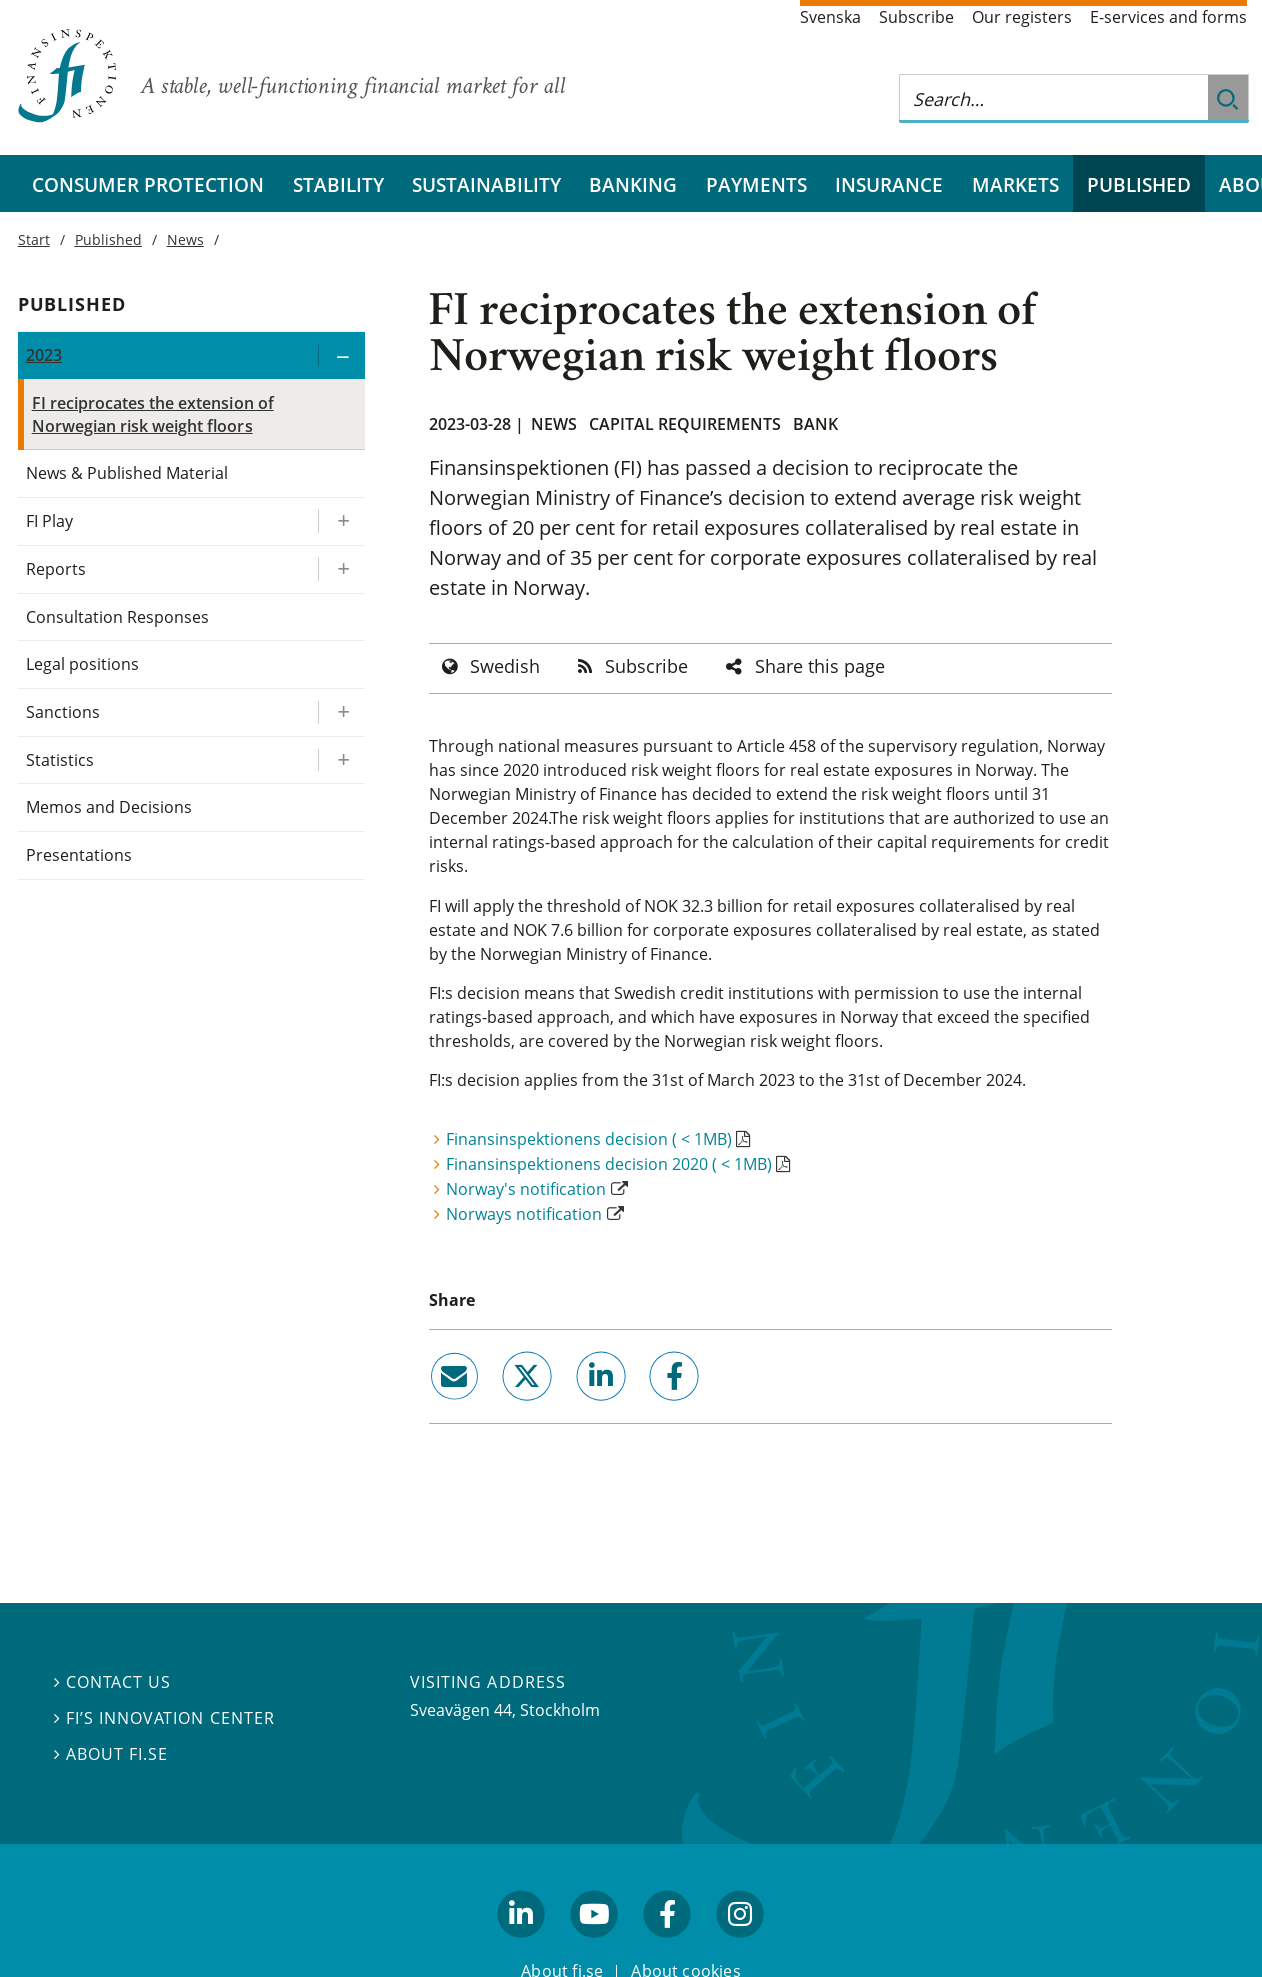 This screenshot has height=1977, width=1262. I want to click on Norways notification, so click(524, 1214).